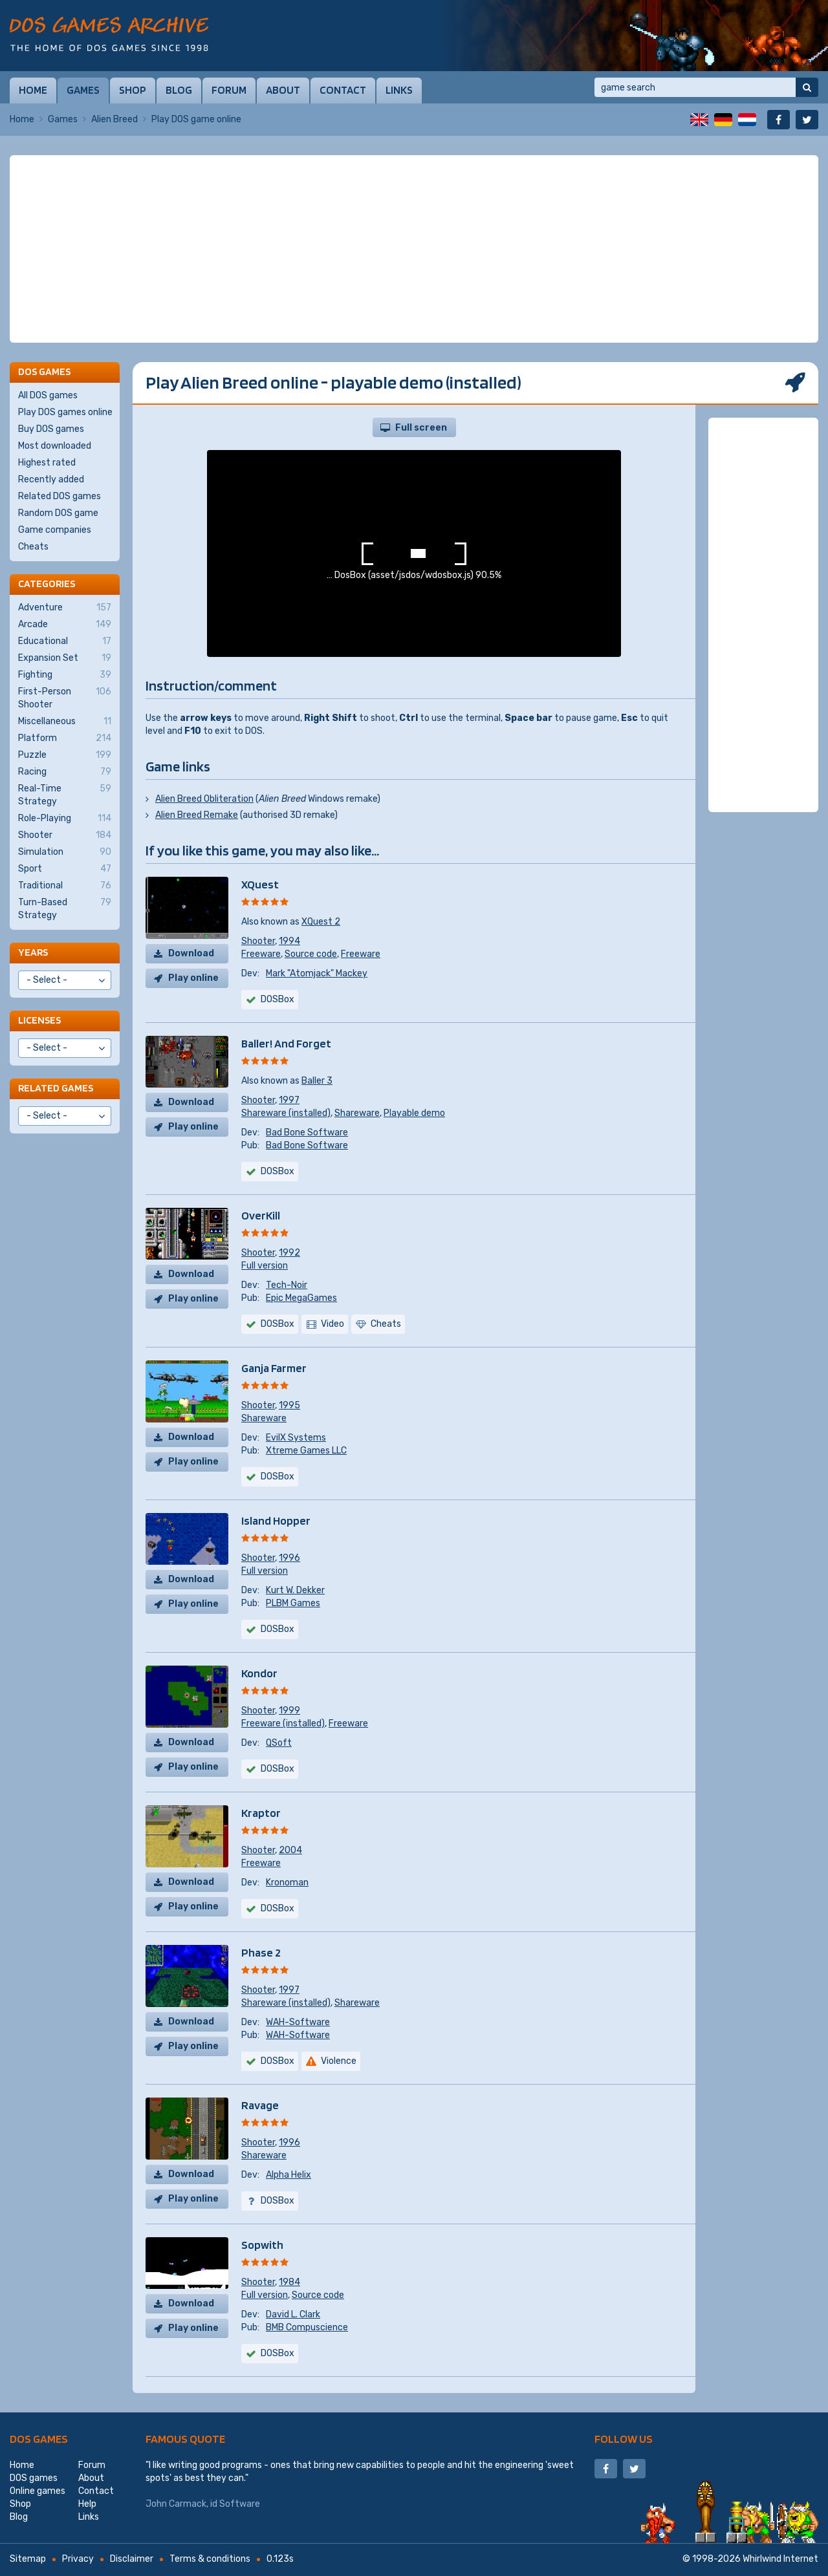 The image size is (828, 2576). Describe the element at coordinates (64, 641) in the screenshot. I see `Educational` at that location.